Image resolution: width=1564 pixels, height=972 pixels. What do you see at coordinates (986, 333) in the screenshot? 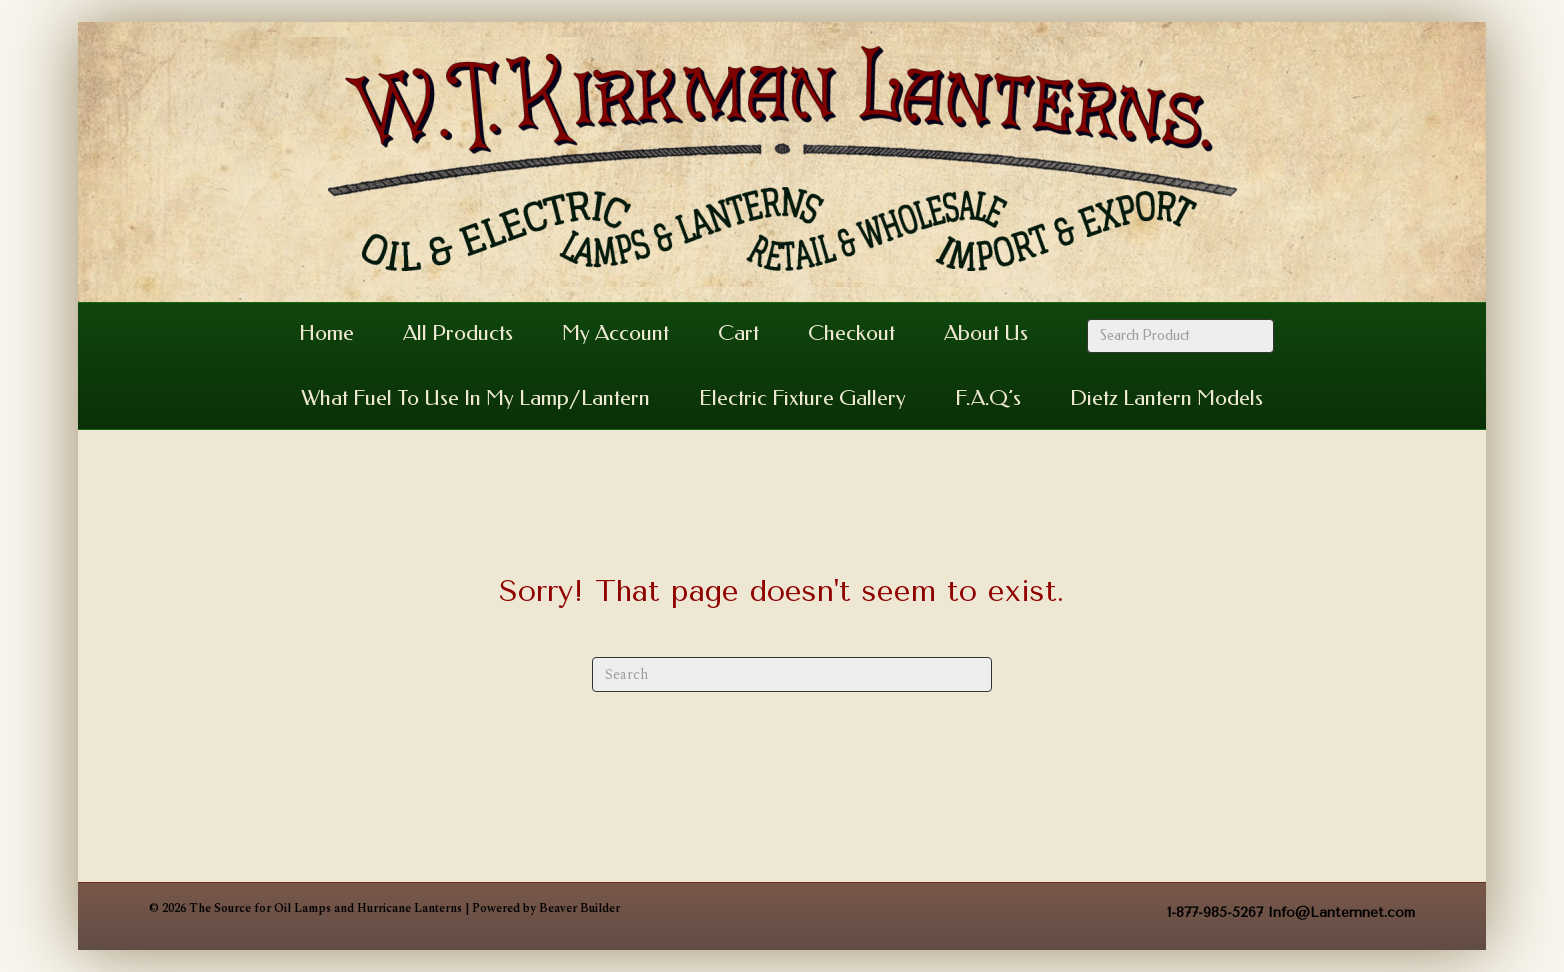
I see `About Us` at bounding box center [986, 333].